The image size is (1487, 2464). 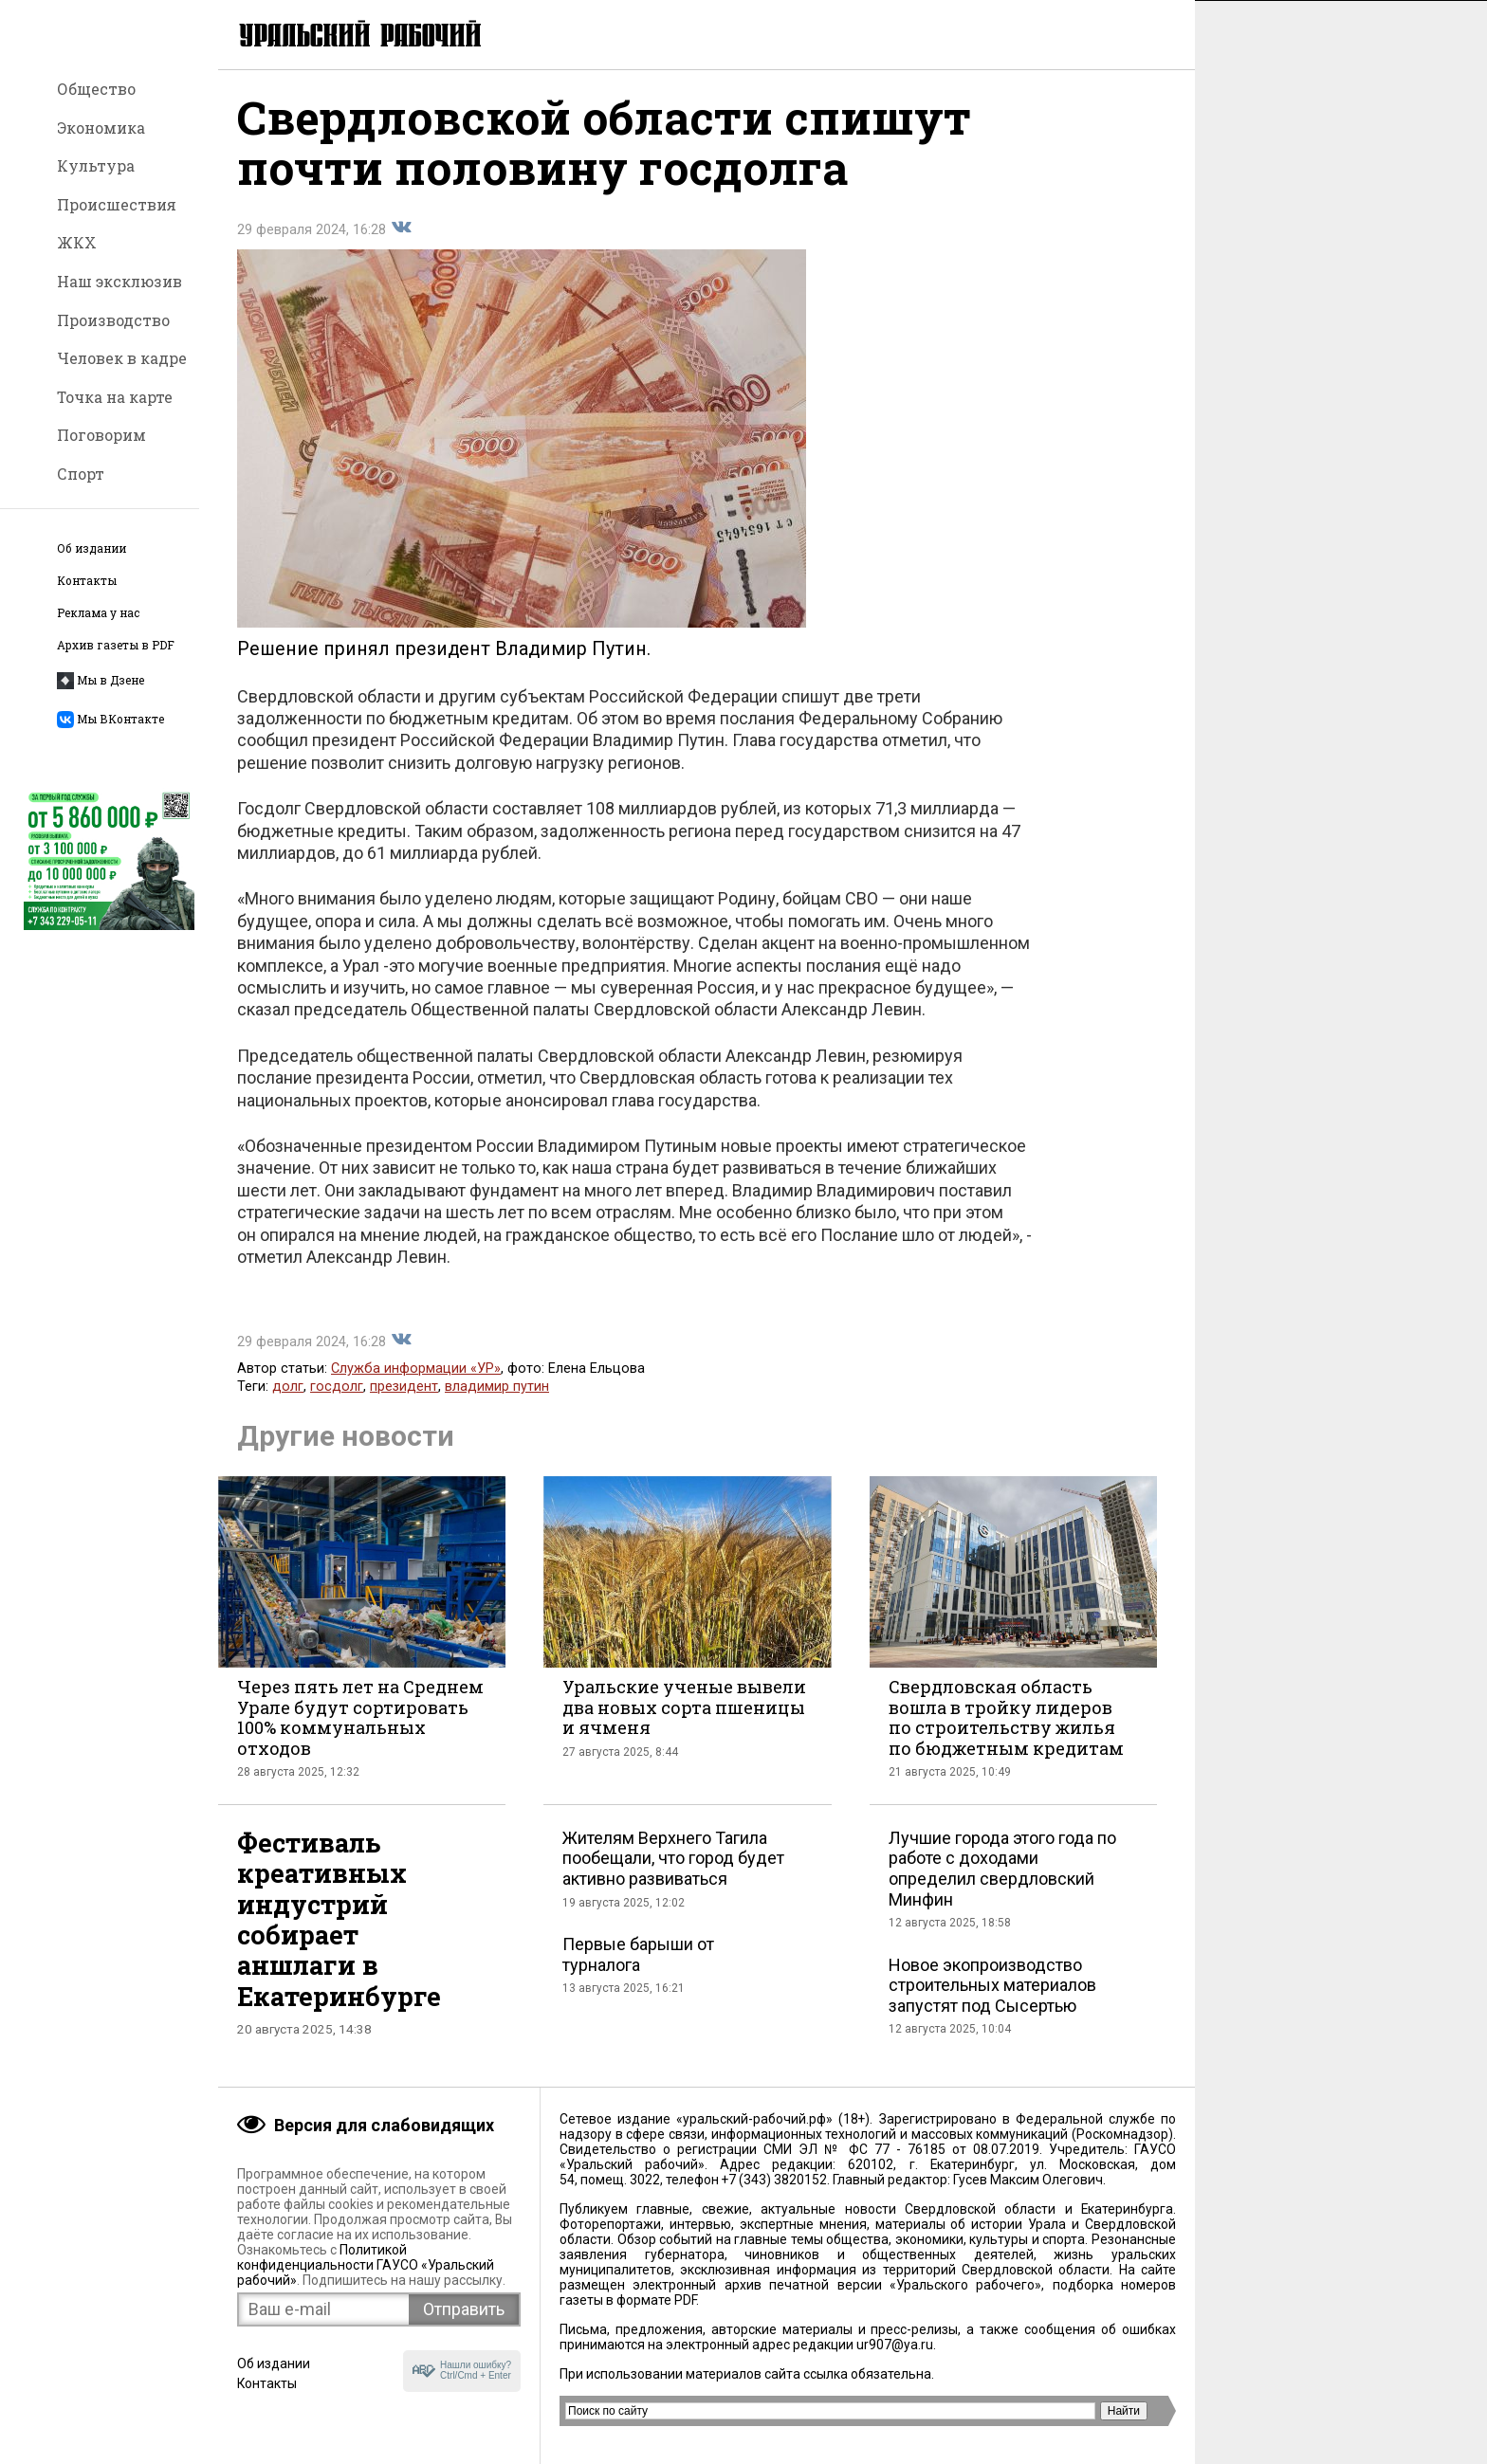 What do you see at coordinates (101, 127) in the screenshot?
I see `Экономика` at bounding box center [101, 127].